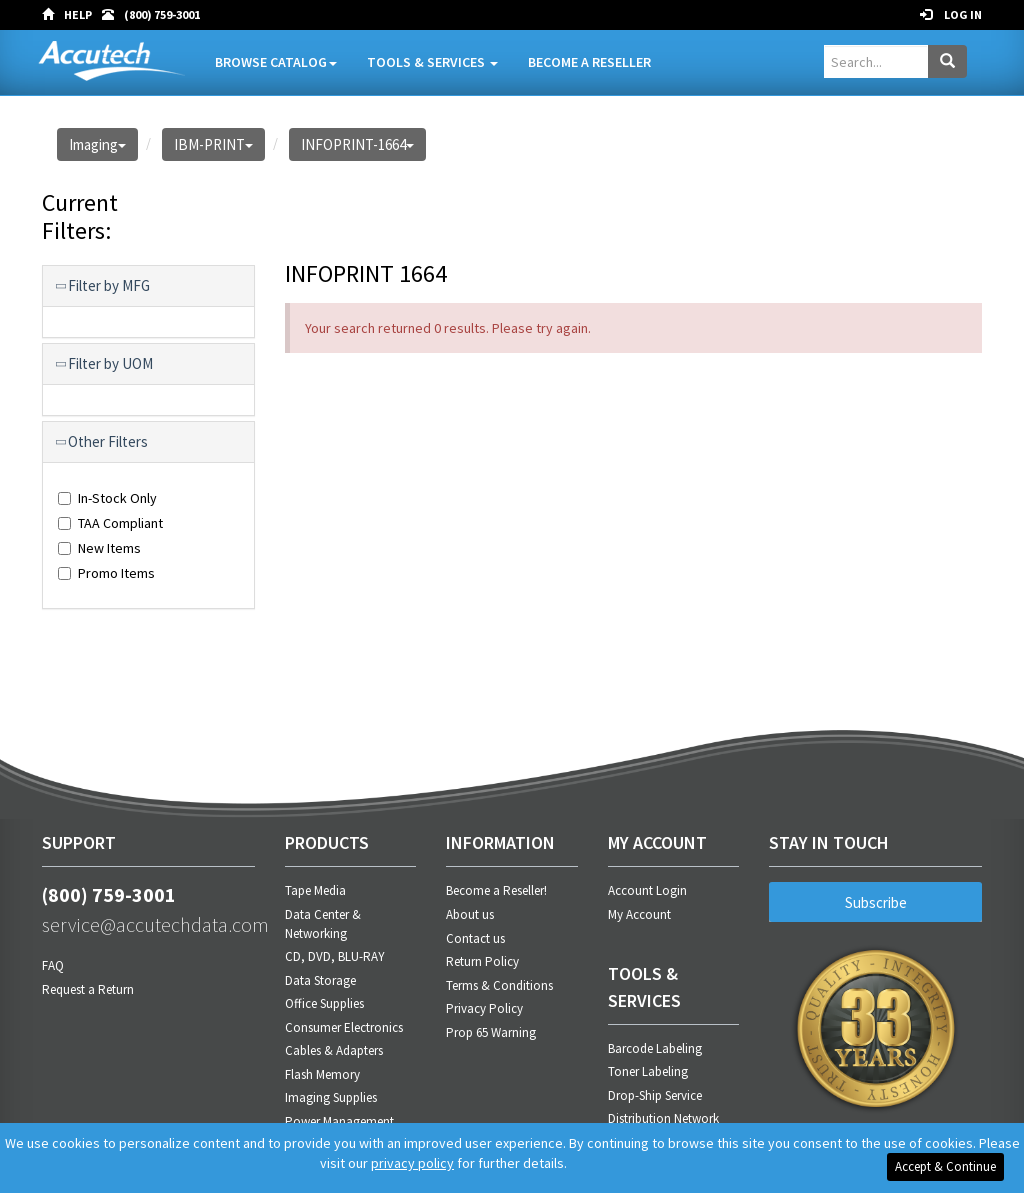 The height and width of the screenshot is (1193, 1024). Describe the element at coordinates (647, 890) in the screenshot. I see `Account Login` at that location.